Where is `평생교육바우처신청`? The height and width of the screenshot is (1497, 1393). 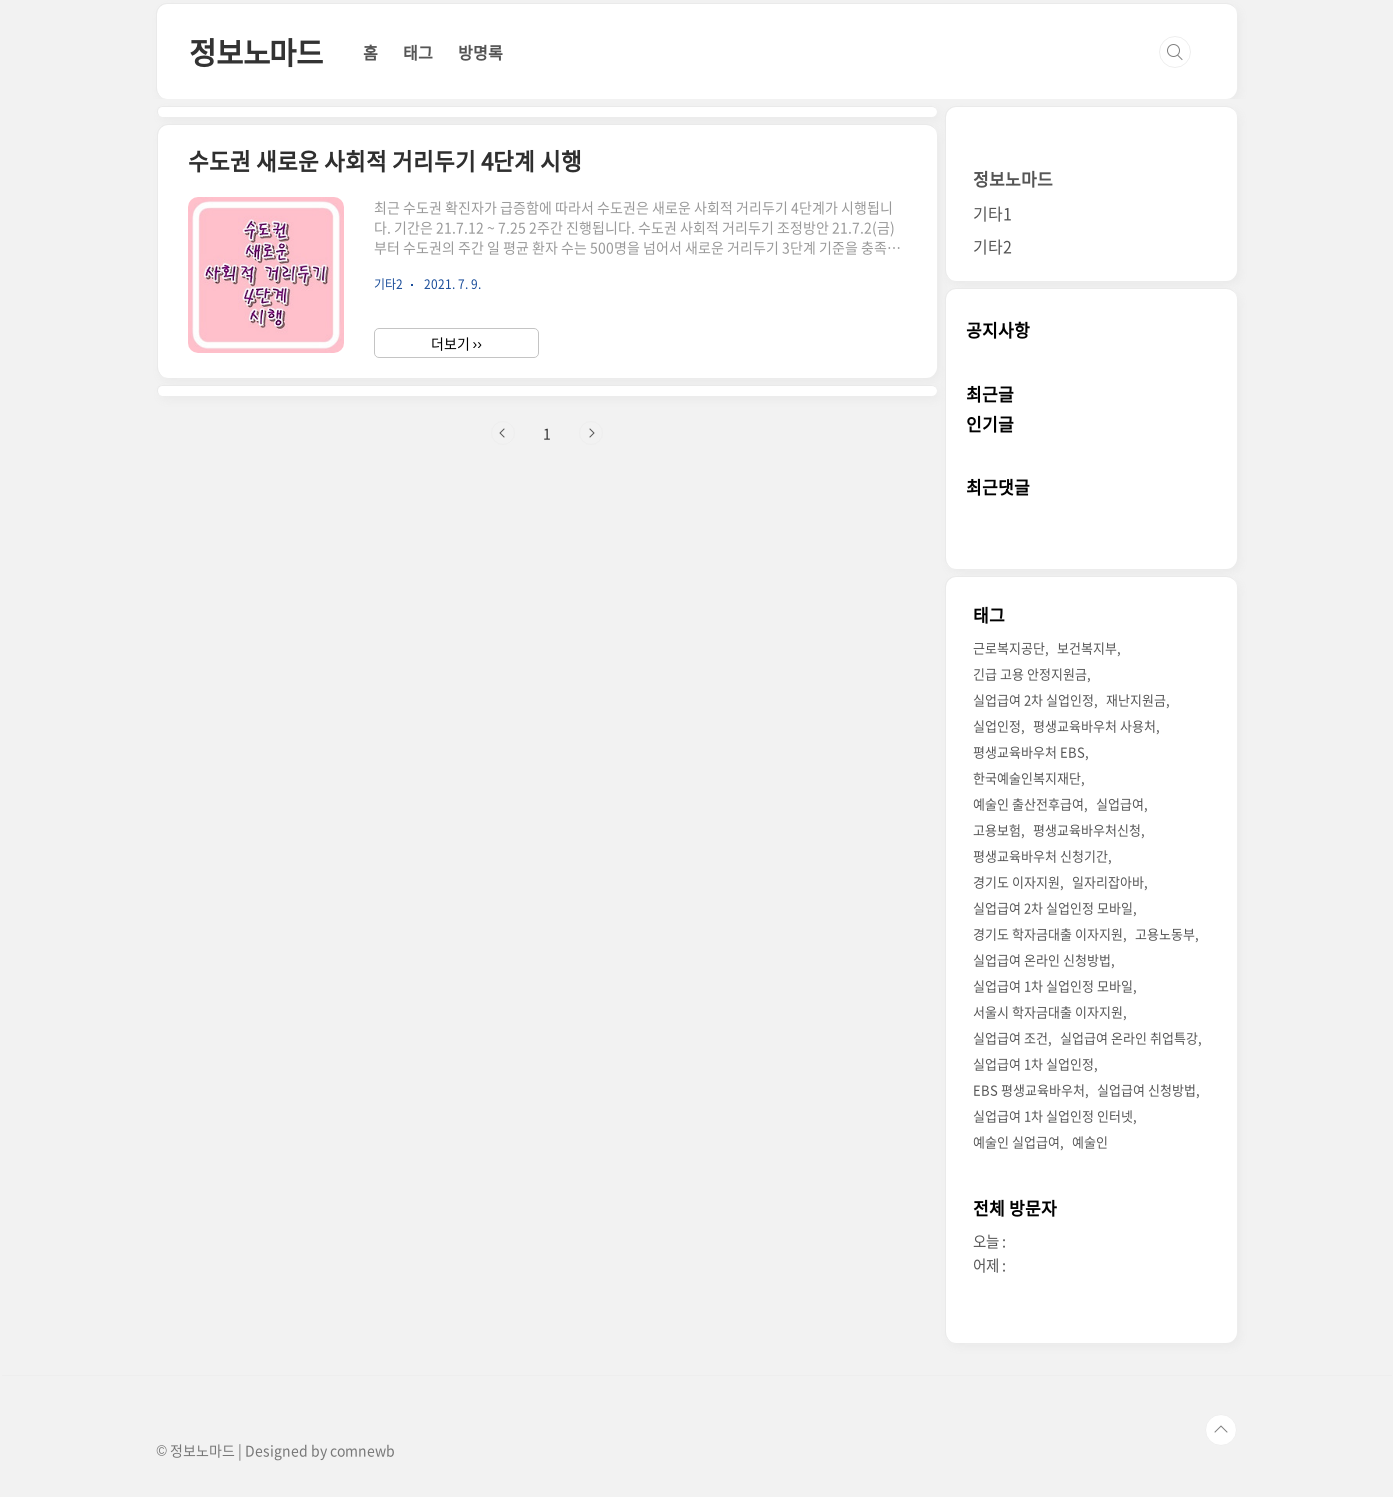 평생교육바우처신청 is located at coordinates (1087, 829).